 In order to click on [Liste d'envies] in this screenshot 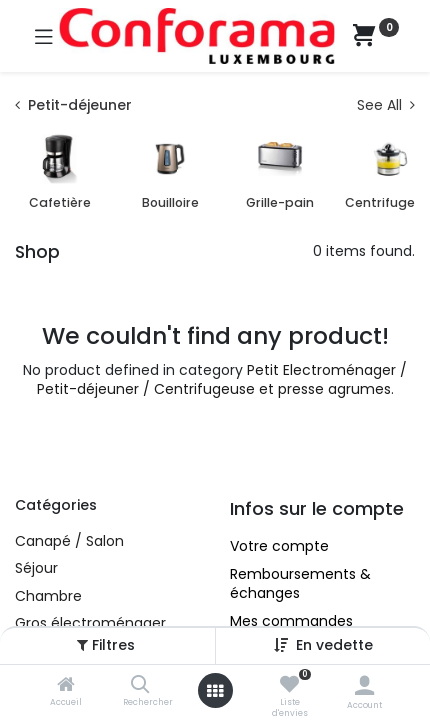, I will do `click(289, 685)`.